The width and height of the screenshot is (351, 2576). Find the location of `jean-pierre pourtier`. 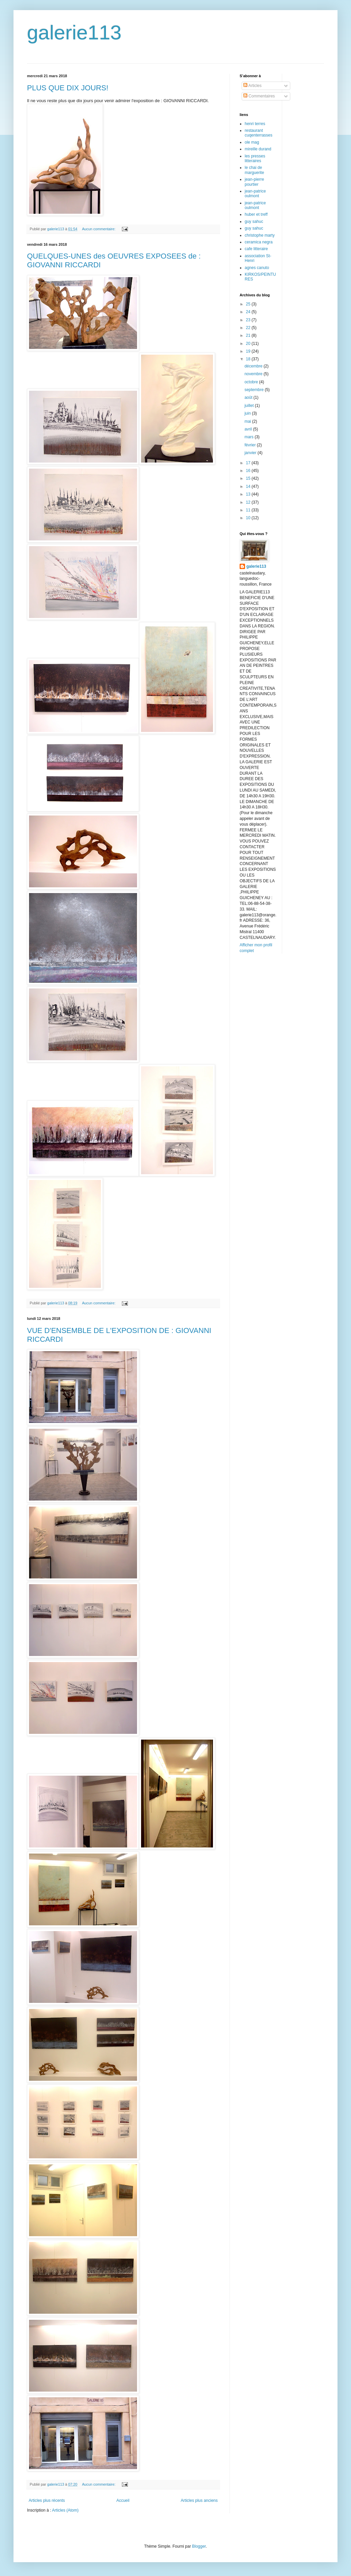

jean-pierre pourtier is located at coordinates (254, 181).